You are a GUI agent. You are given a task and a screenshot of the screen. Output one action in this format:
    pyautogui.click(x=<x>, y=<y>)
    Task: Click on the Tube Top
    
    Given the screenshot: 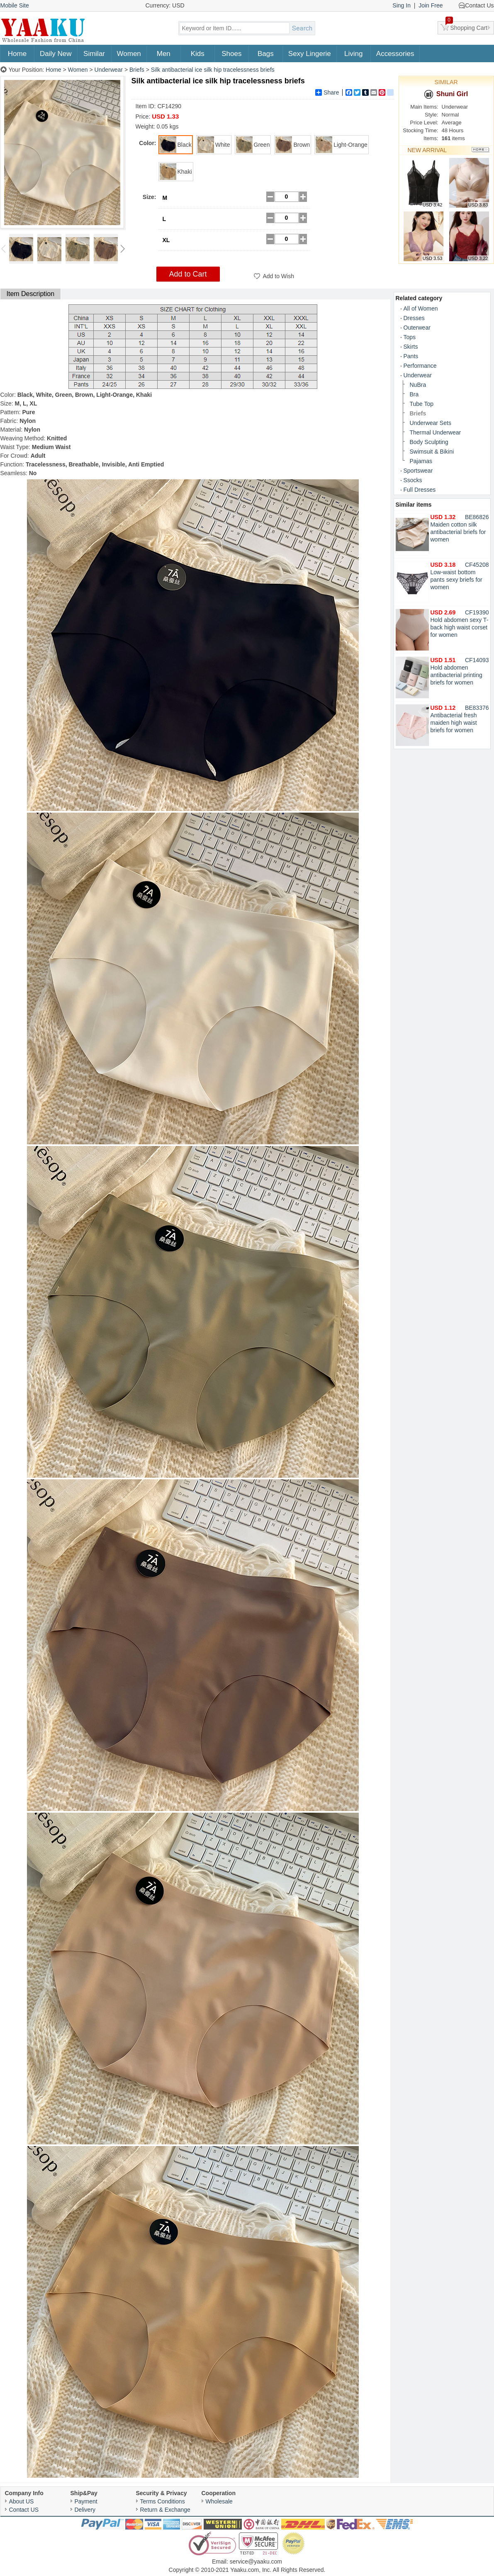 What is the action you would take?
    pyautogui.click(x=422, y=404)
    